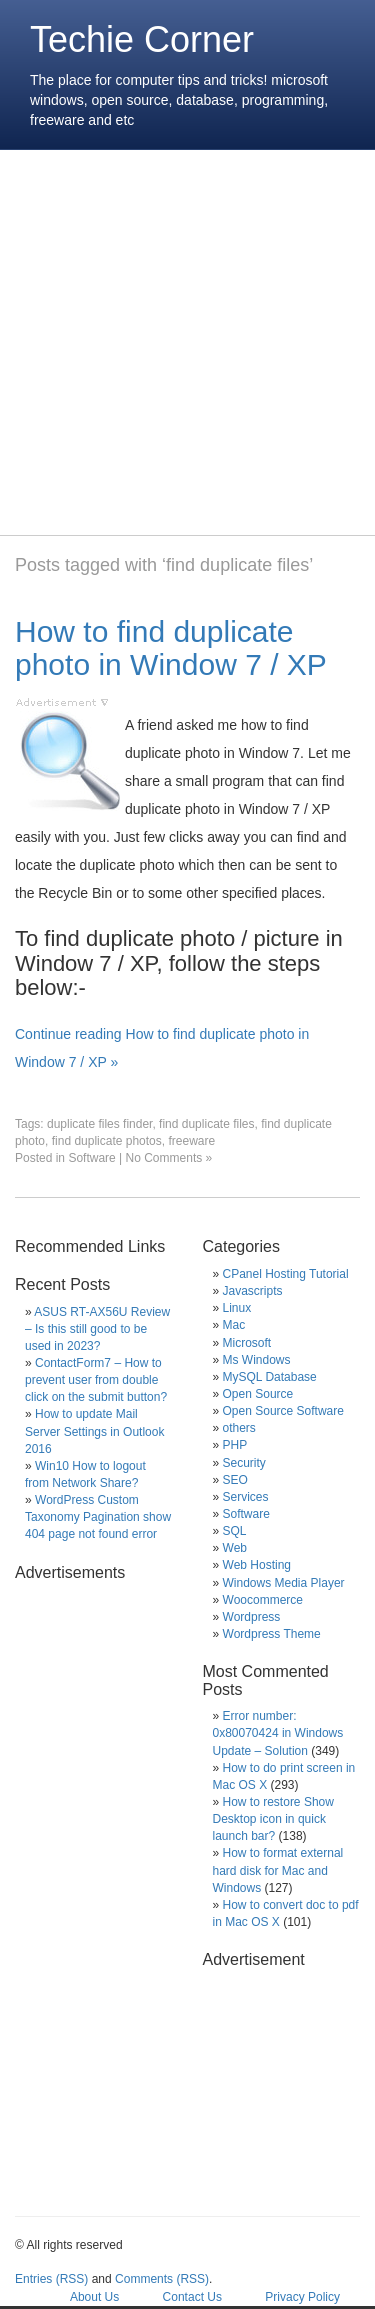  I want to click on Error number: 0x80070424 in Windows Update – Solution, so click(278, 1733).